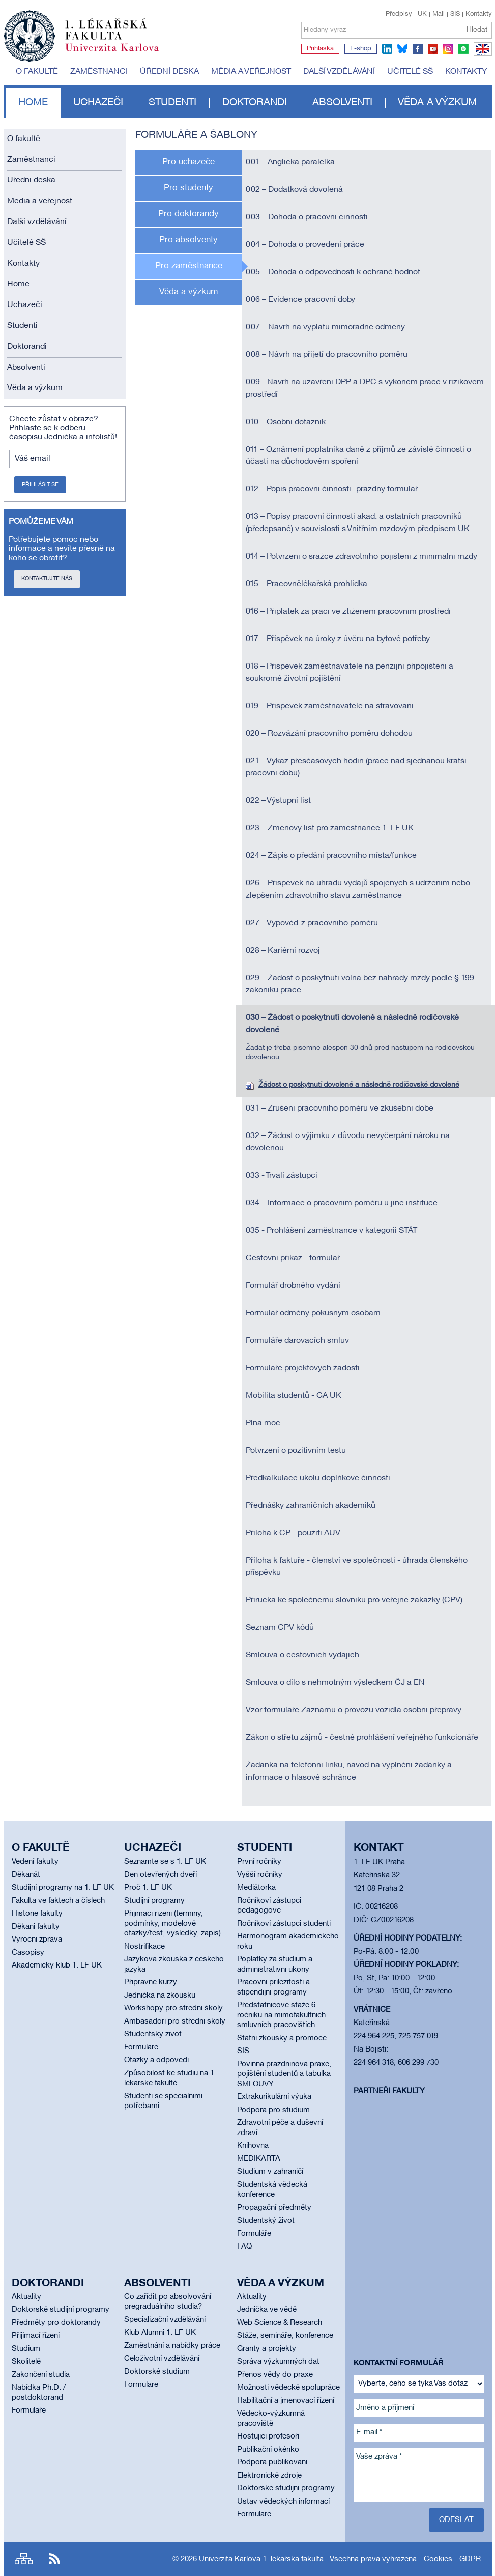 The height and width of the screenshot is (2576, 495). Describe the element at coordinates (251, 71) in the screenshot. I see `Média a veřejnost` at that location.